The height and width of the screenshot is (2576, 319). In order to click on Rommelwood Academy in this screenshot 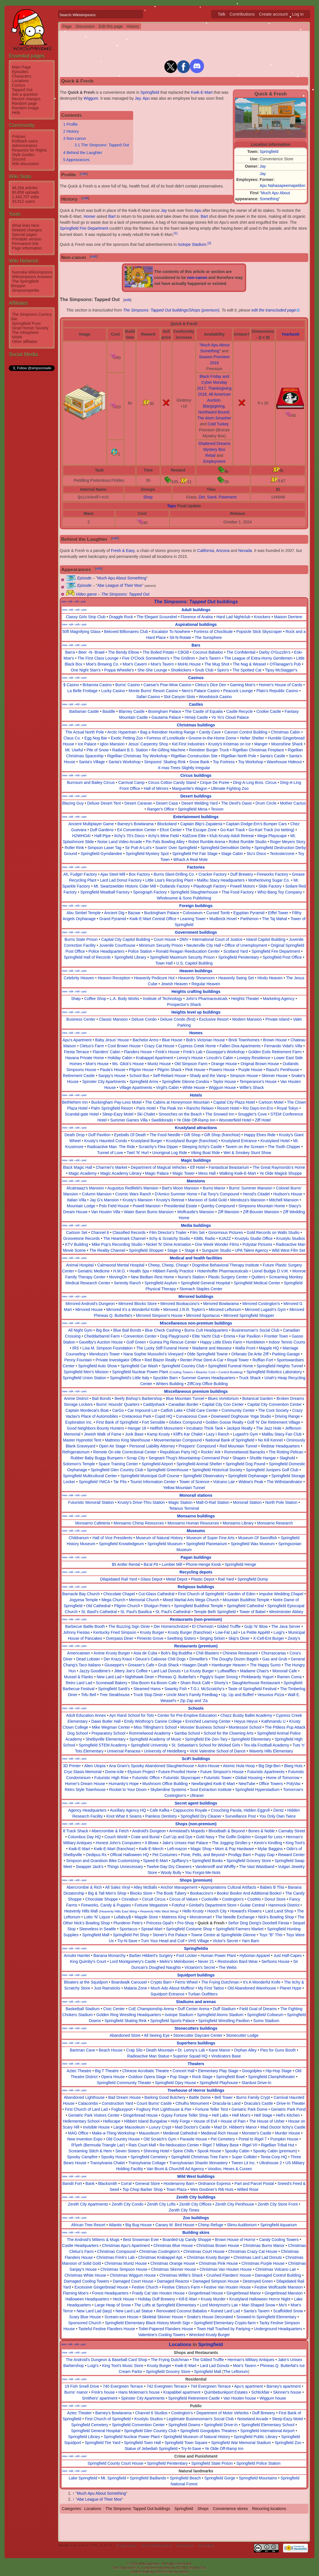, I will do `click(150, 1733)`.